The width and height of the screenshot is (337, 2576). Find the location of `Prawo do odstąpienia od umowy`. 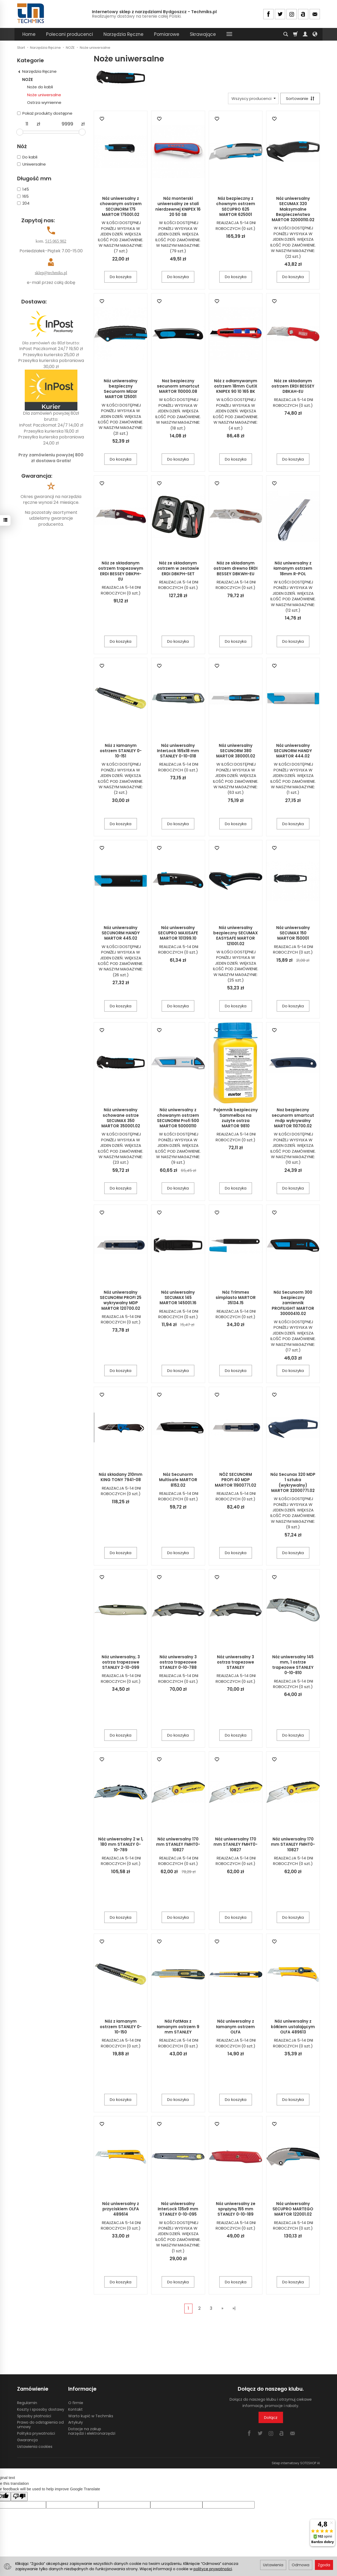

Prawo do odstąpienia od umowy is located at coordinates (40, 2424).